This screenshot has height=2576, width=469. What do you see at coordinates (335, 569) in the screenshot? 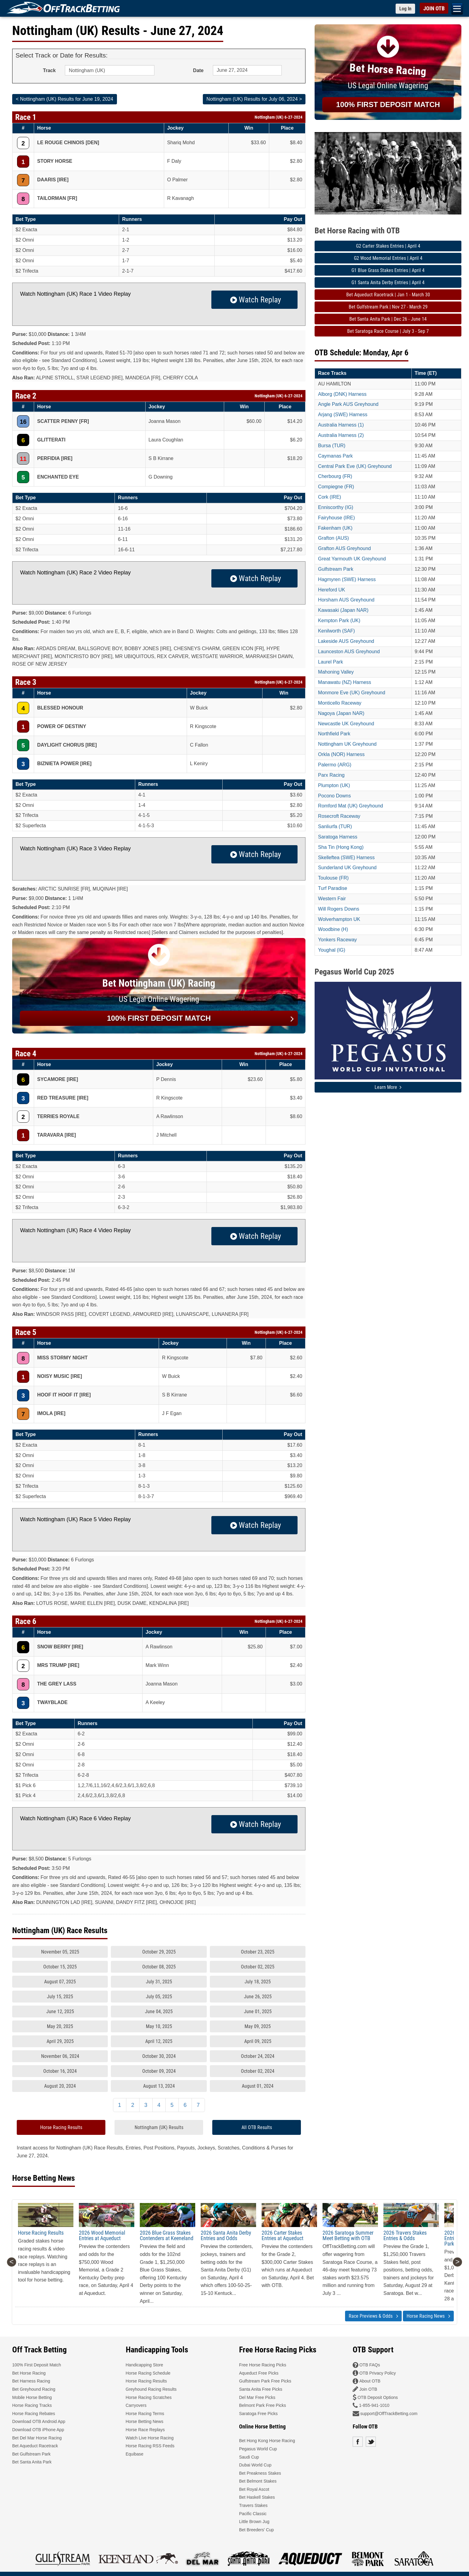
I see `Gulfstream Park` at bounding box center [335, 569].